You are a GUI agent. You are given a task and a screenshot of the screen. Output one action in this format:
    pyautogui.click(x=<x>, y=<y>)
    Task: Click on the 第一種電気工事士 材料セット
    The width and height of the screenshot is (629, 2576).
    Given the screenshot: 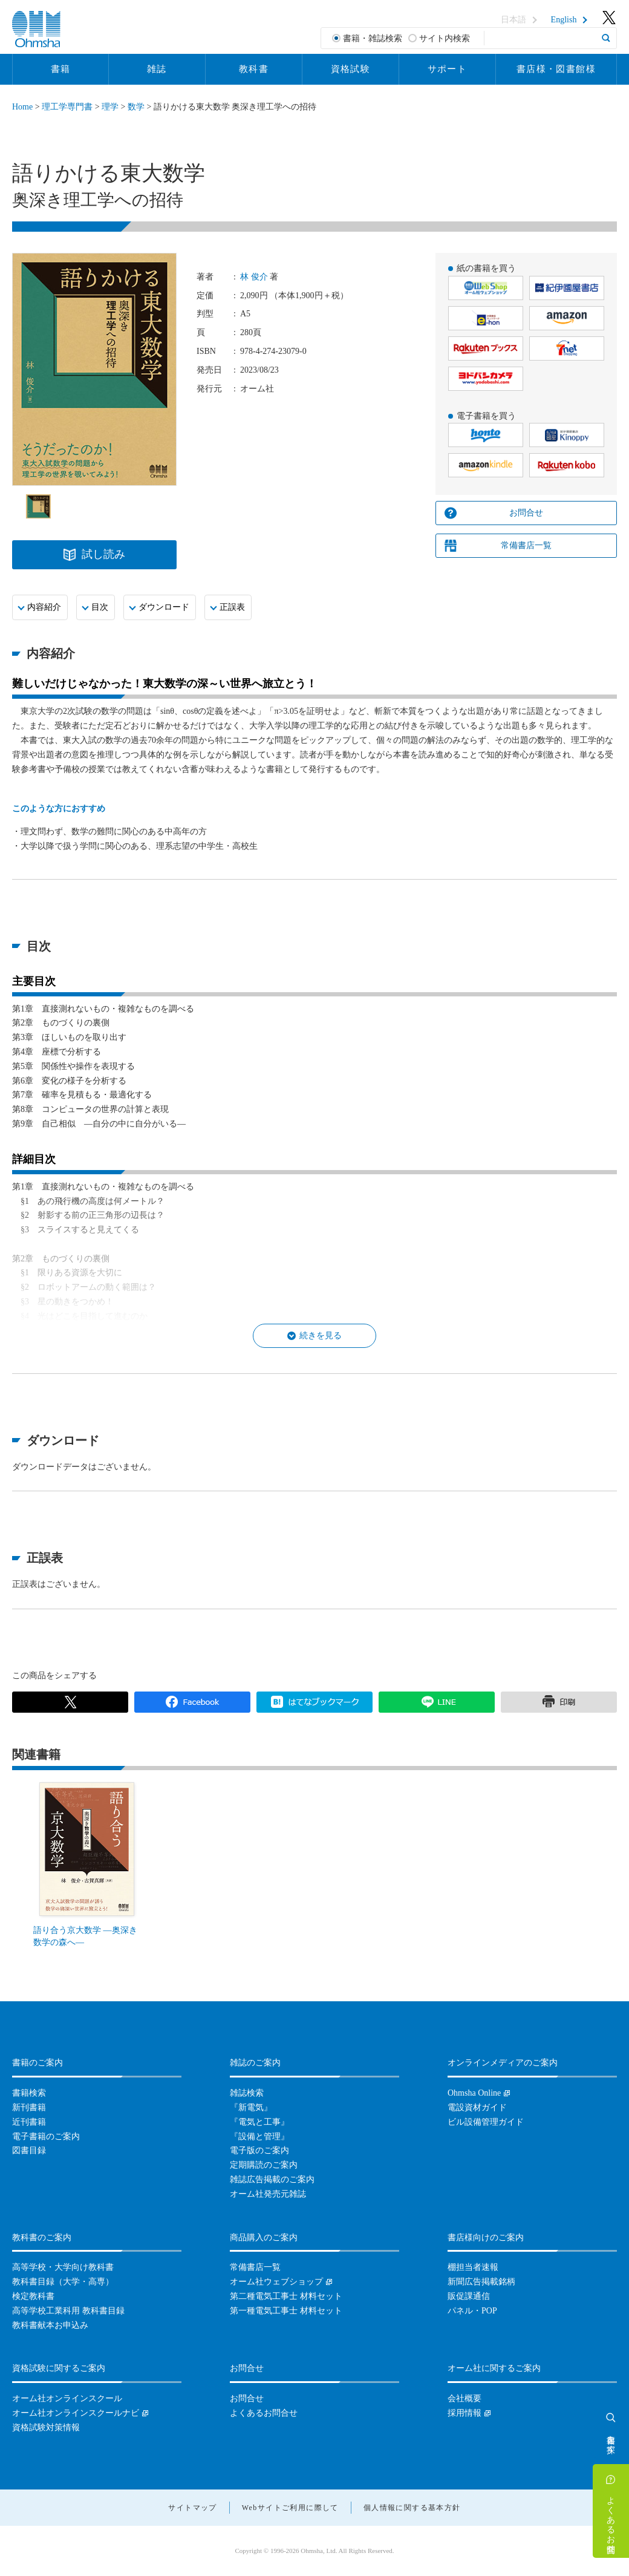 What is the action you would take?
    pyautogui.click(x=286, y=2310)
    